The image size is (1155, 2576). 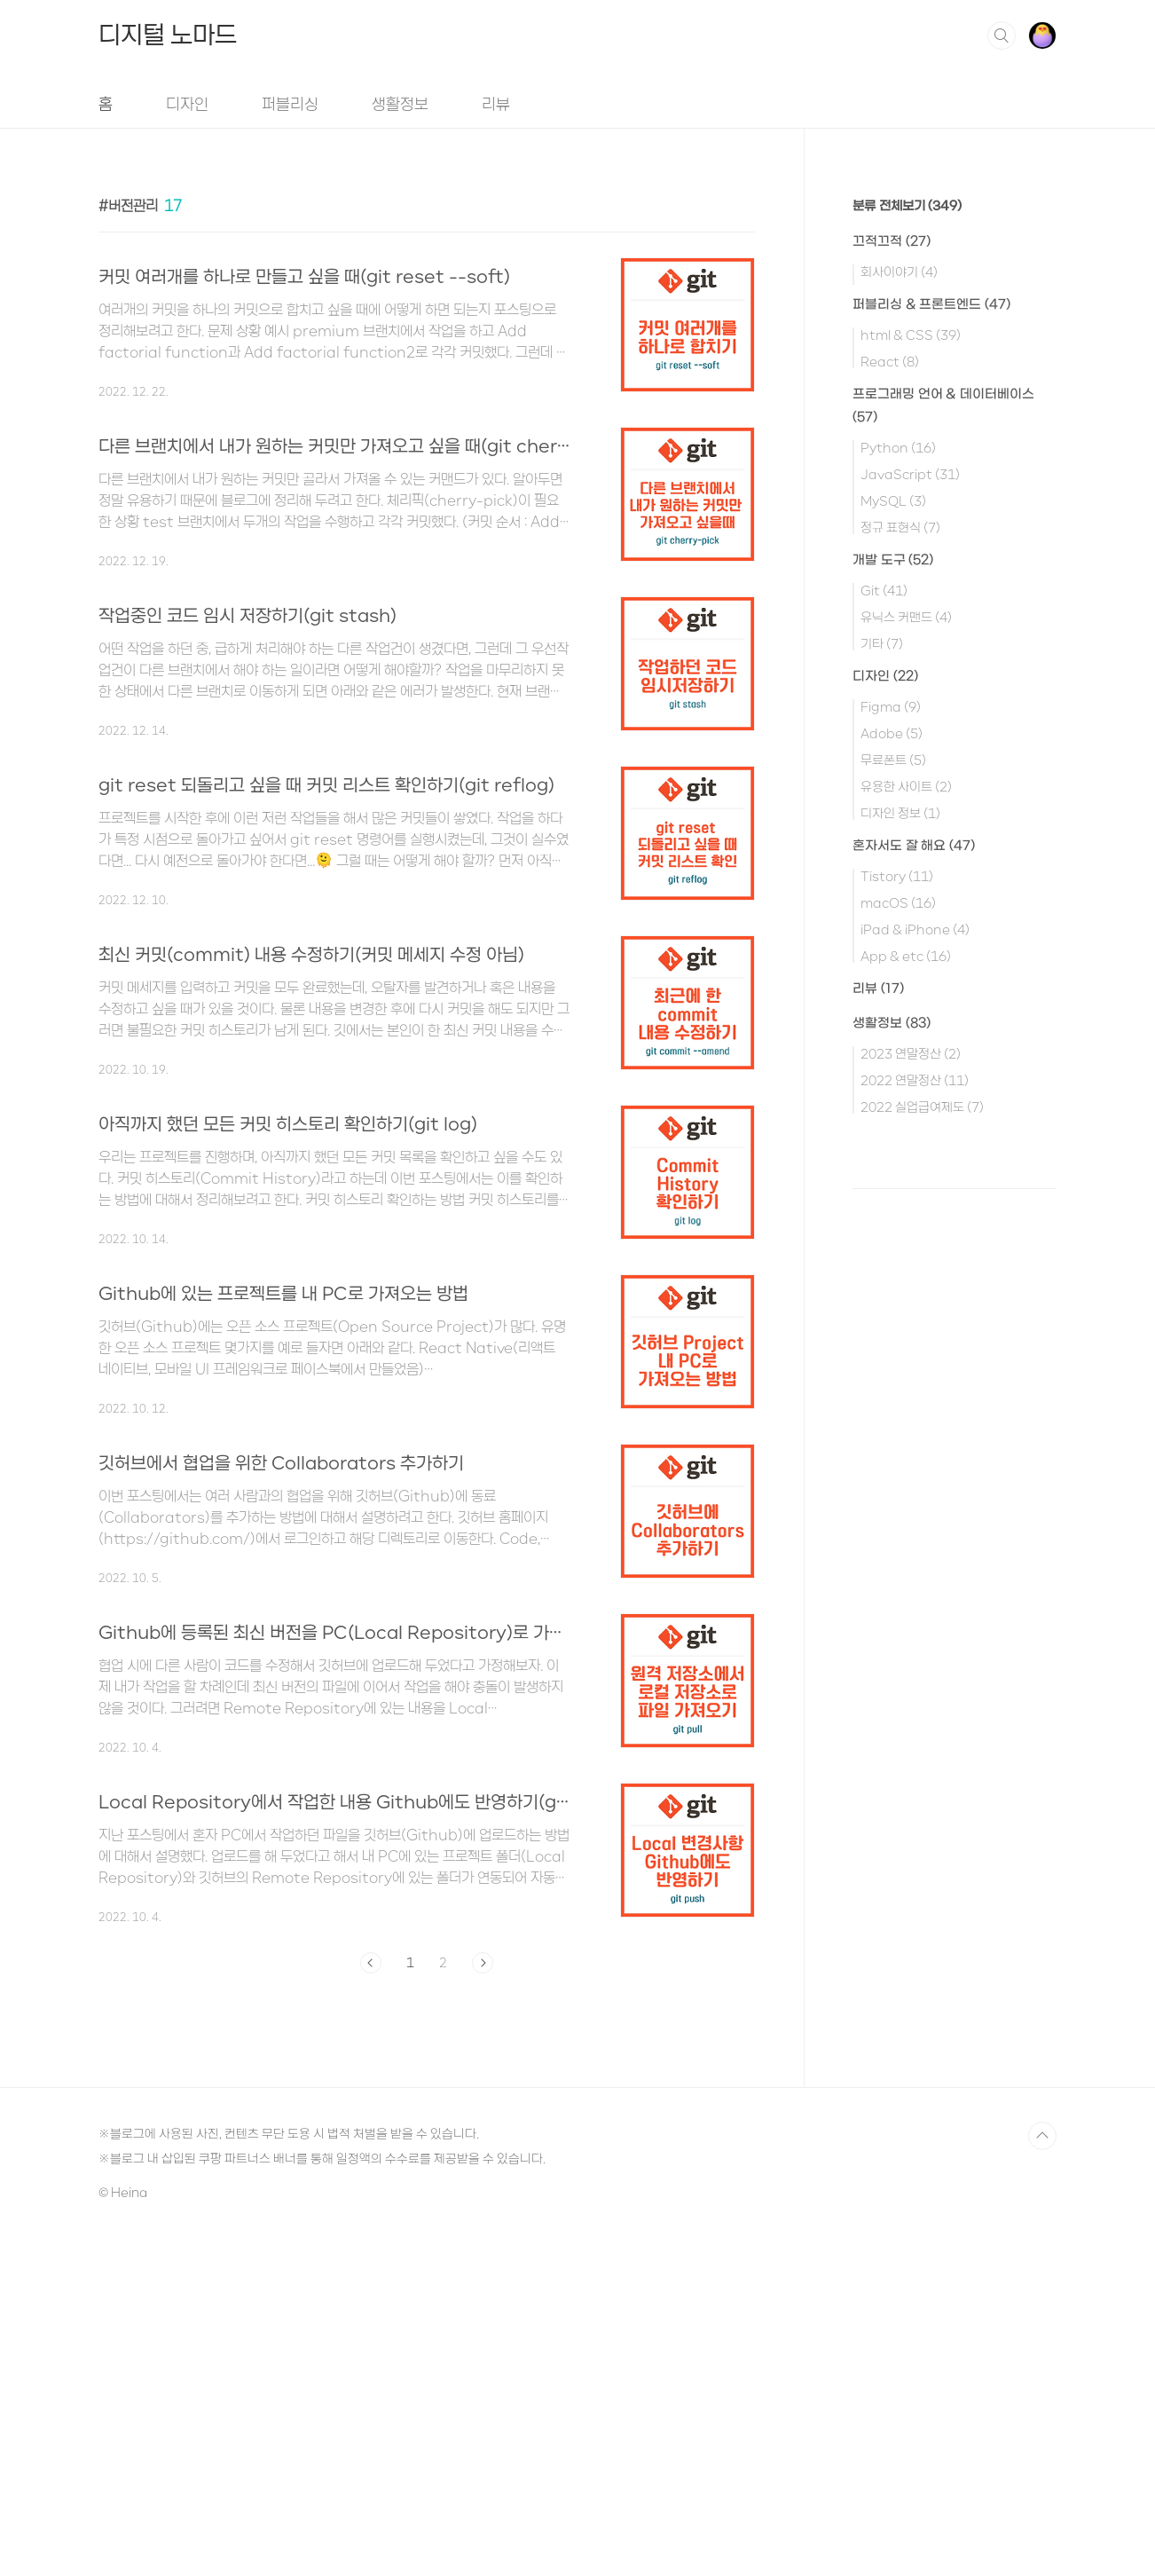 What do you see at coordinates (898, 447) in the screenshot?
I see `Python` at bounding box center [898, 447].